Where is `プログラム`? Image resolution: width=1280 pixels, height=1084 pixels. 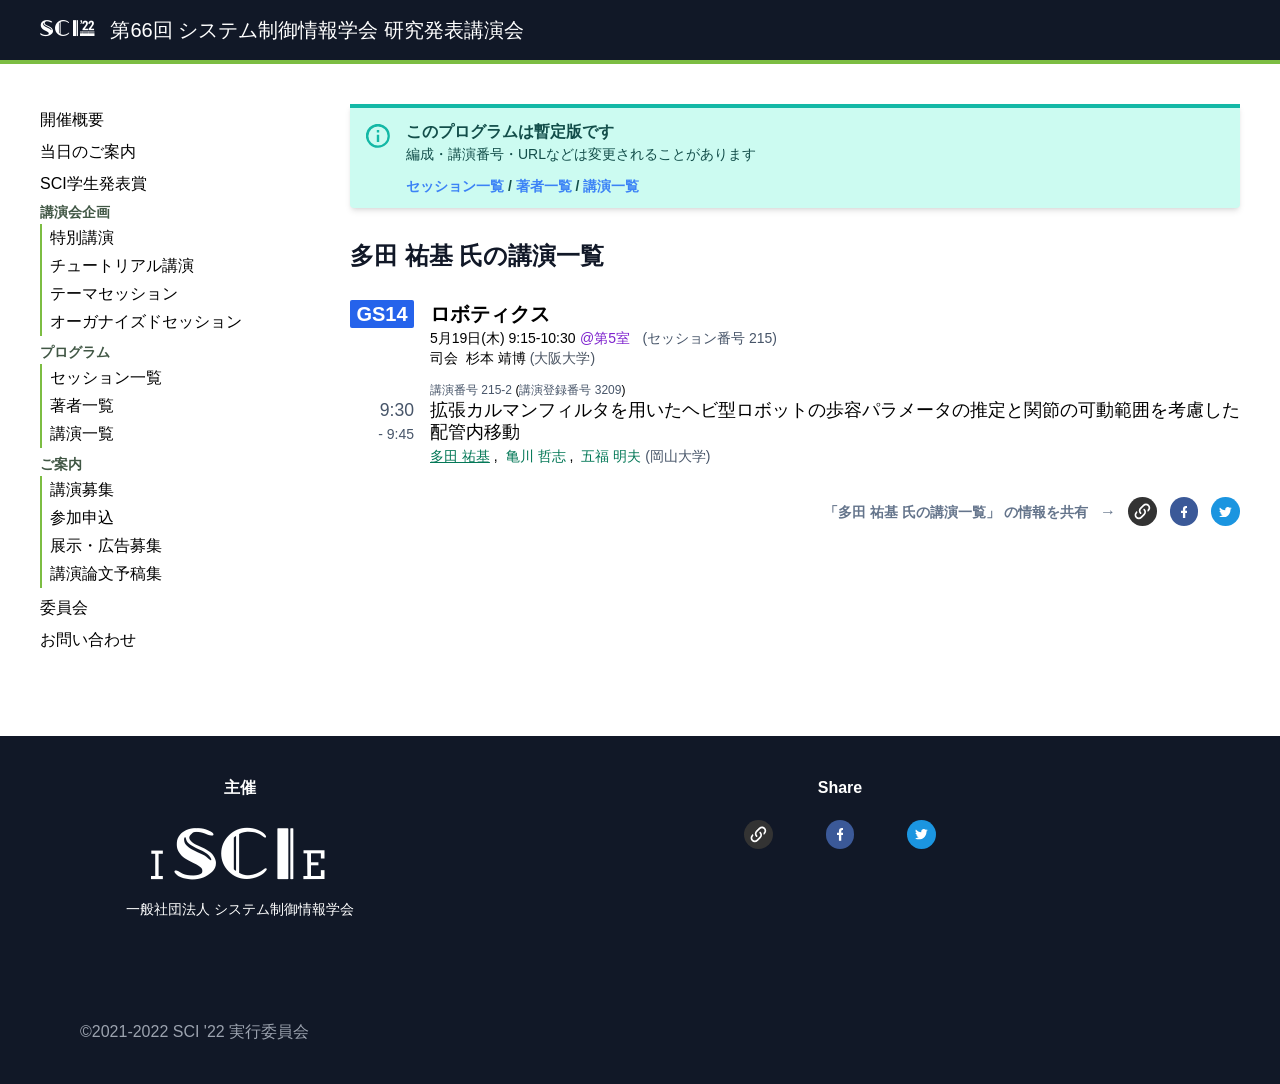
プログラム is located at coordinates (75, 352).